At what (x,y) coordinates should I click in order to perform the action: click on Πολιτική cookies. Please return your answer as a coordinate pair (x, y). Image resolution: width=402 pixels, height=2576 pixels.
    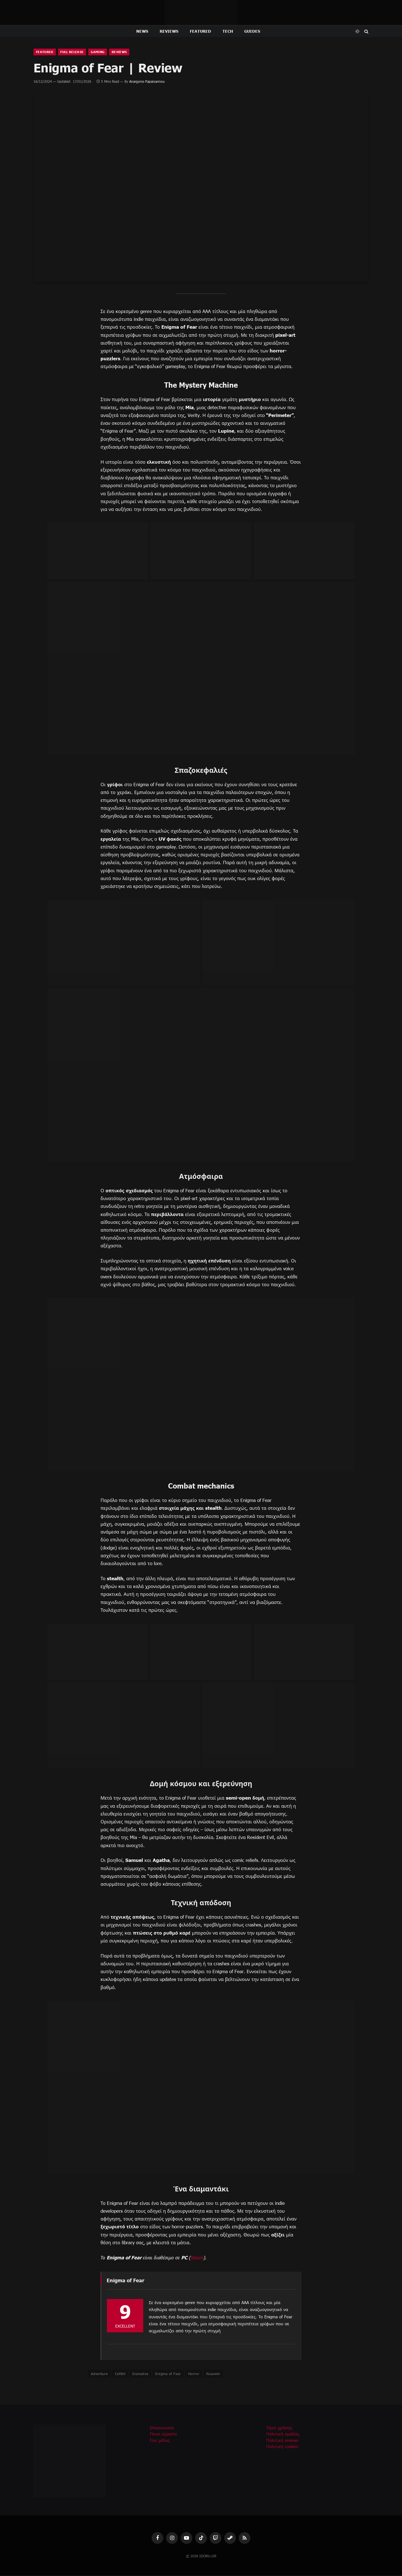
    Looking at the image, I should click on (282, 2447).